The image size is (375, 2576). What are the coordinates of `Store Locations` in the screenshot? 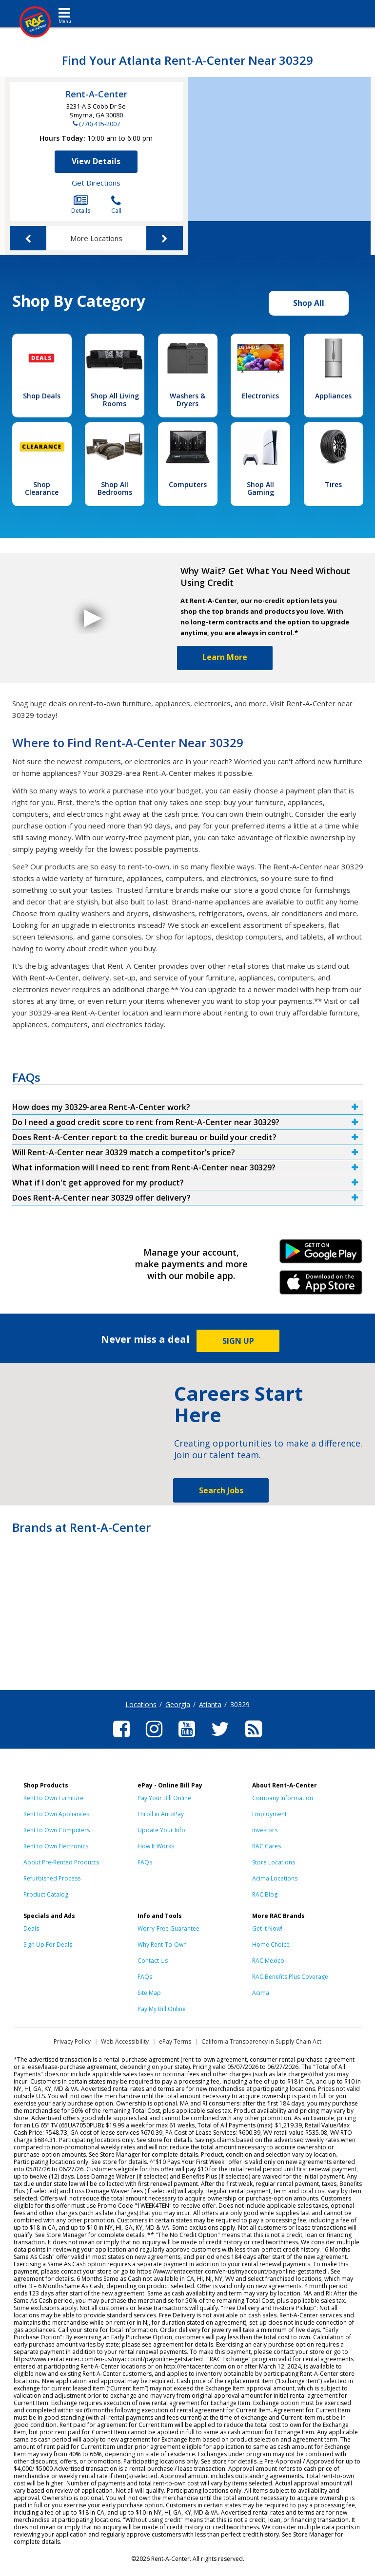 It's located at (273, 1862).